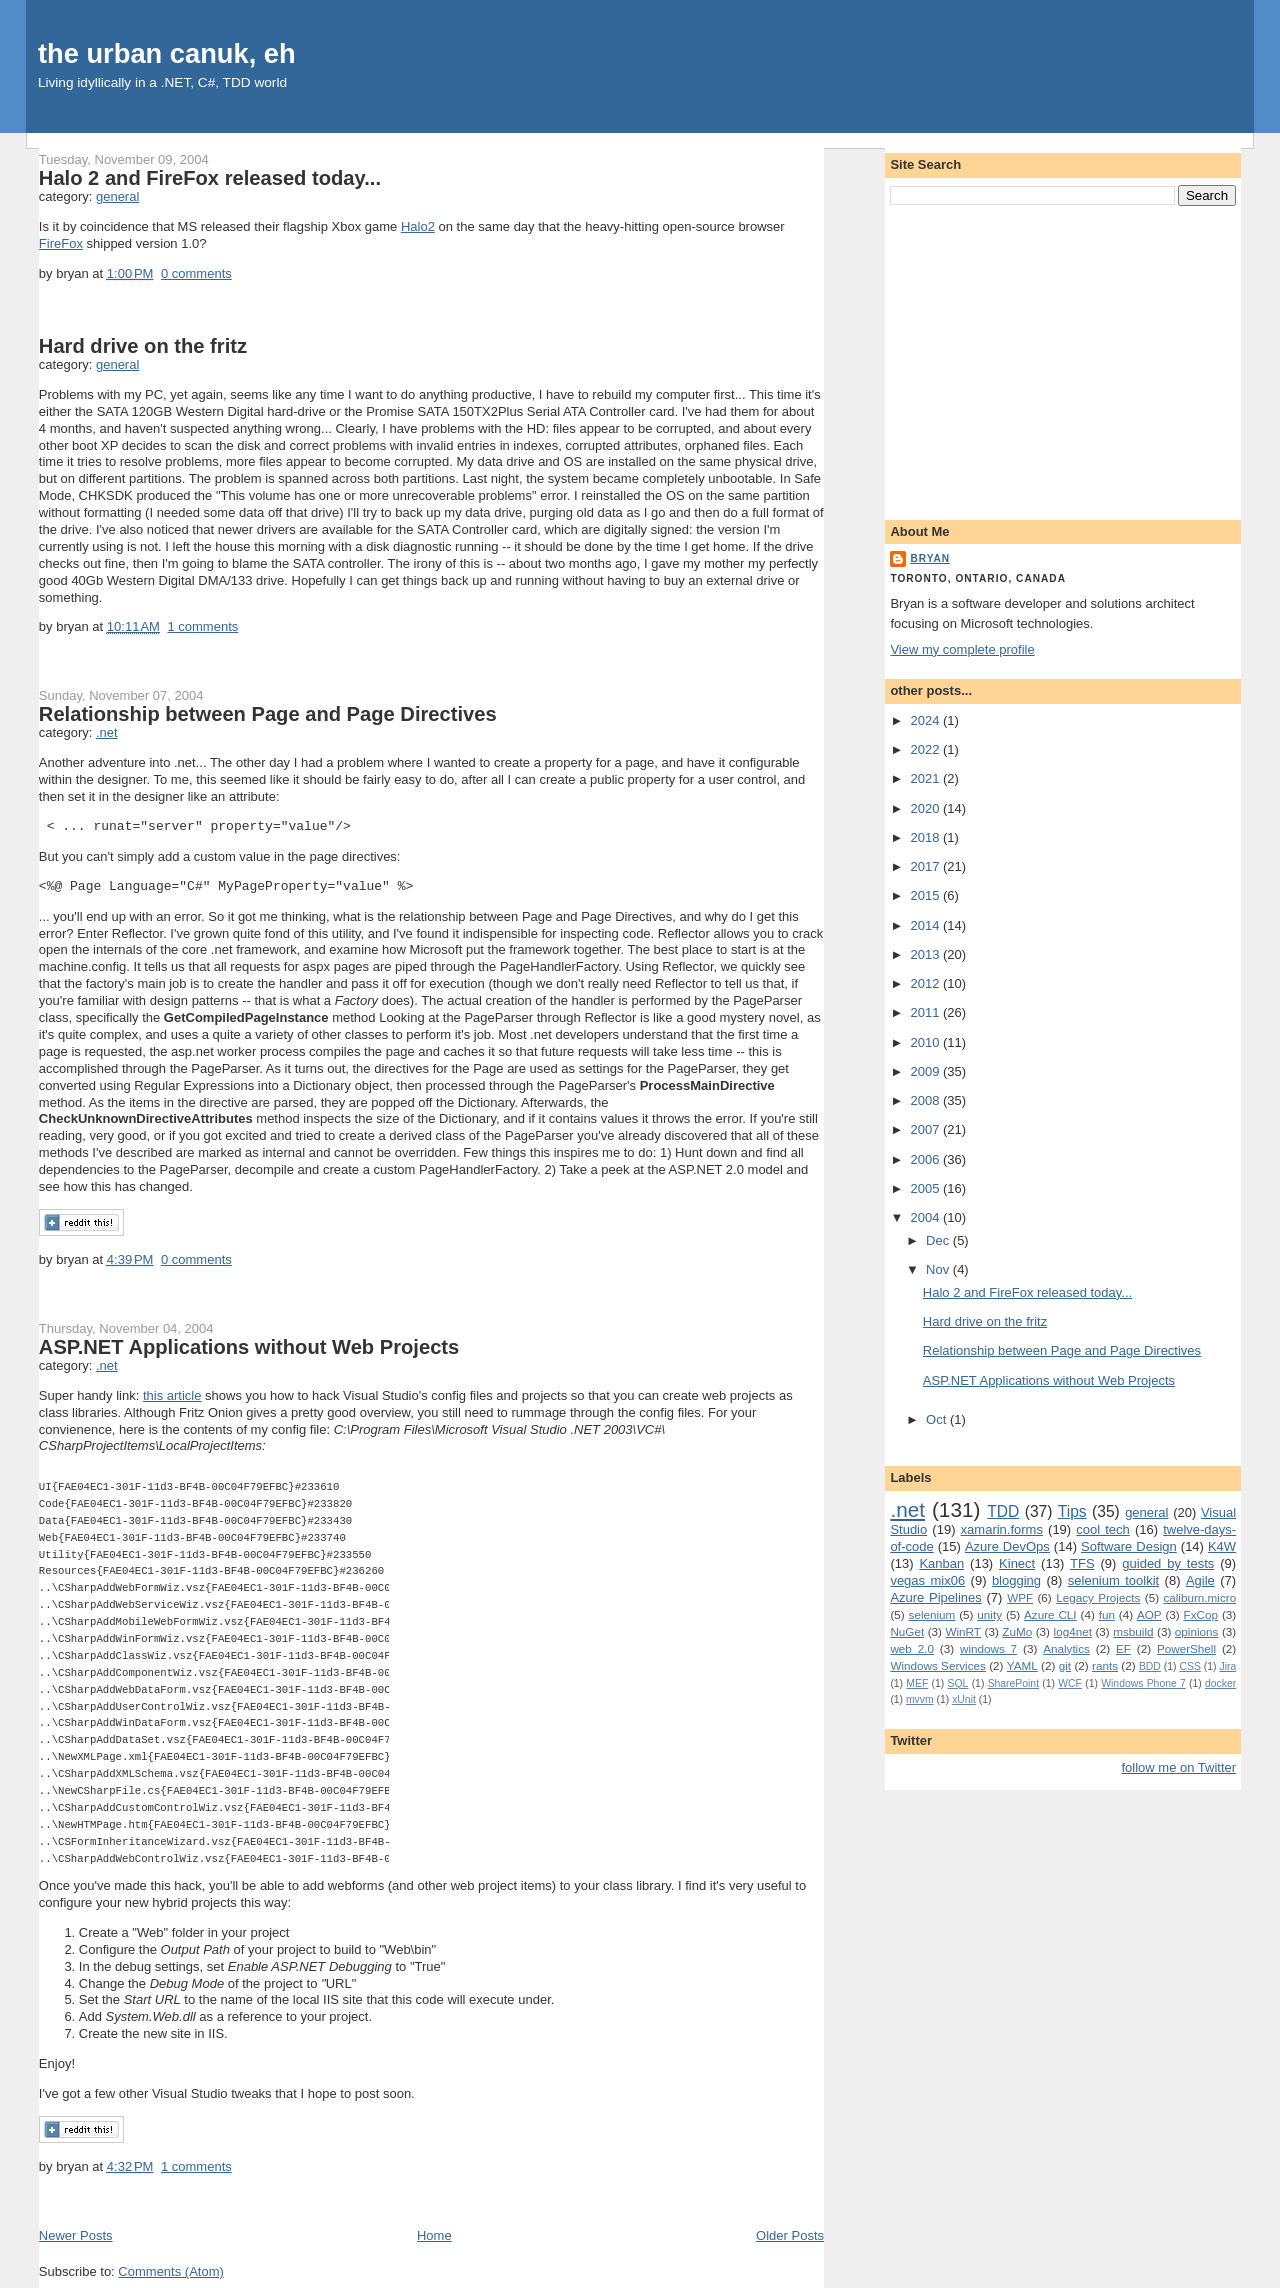 The image size is (1280, 2288). What do you see at coordinates (1149, 1614) in the screenshot?
I see `AOP` at bounding box center [1149, 1614].